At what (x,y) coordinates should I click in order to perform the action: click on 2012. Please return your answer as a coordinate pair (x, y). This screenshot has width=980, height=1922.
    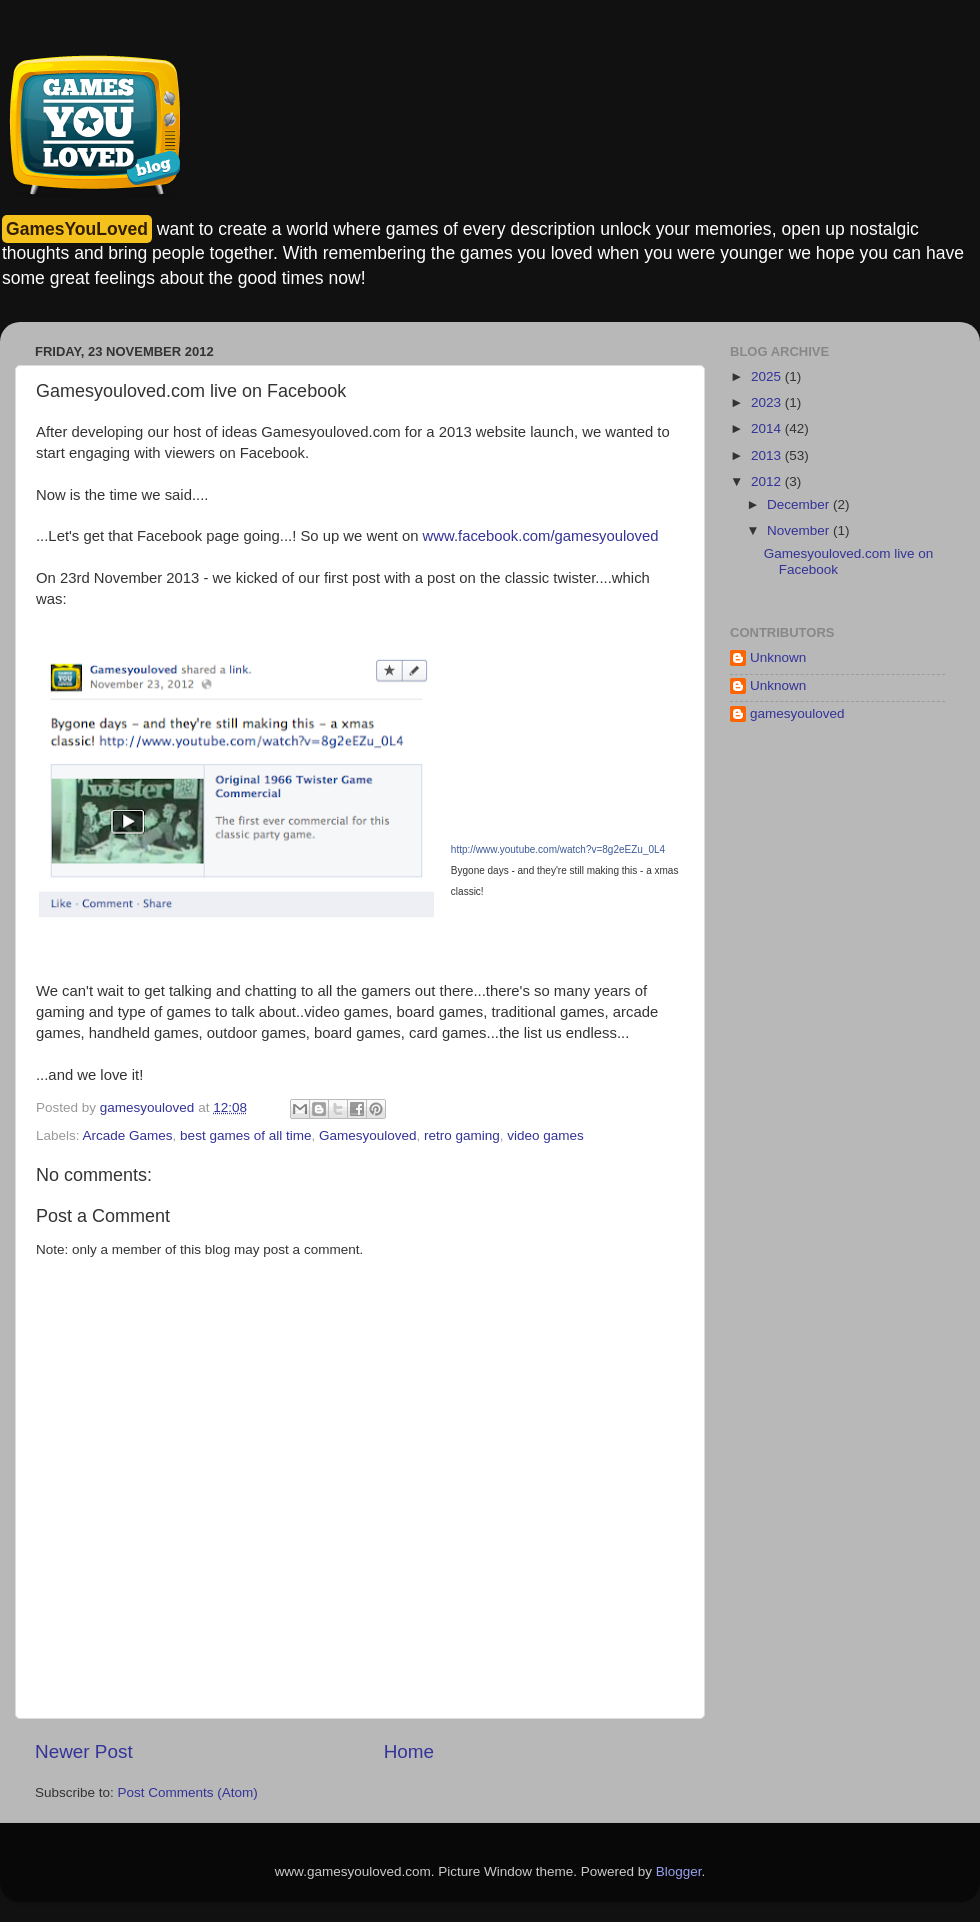
    Looking at the image, I should click on (768, 481).